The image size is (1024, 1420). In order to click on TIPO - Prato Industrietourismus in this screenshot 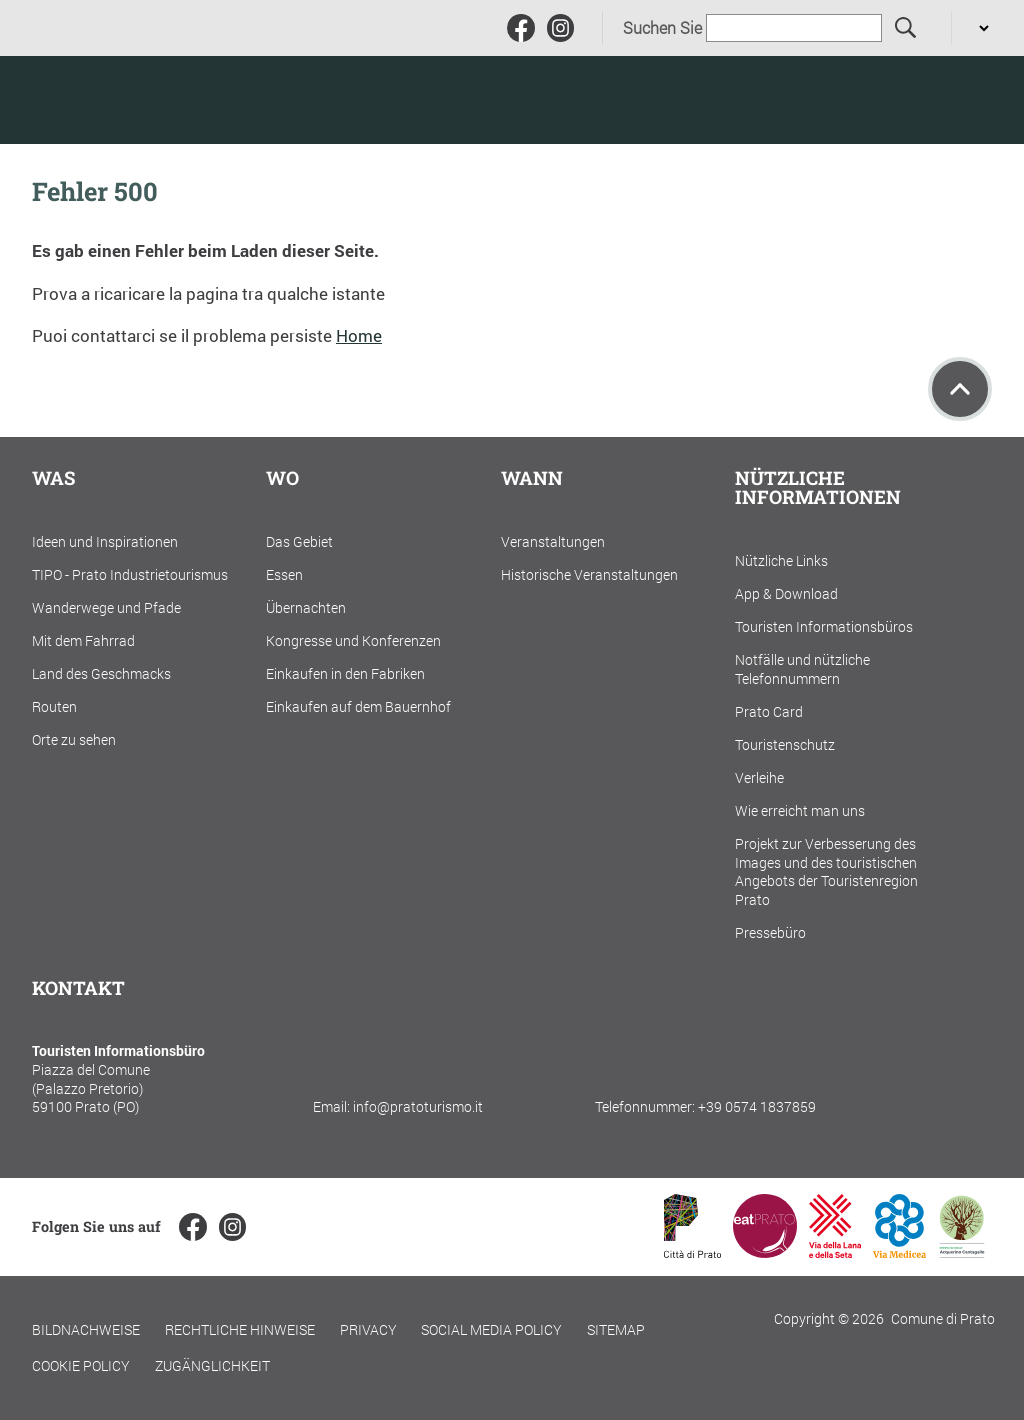, I will do `click(130, 574)`.